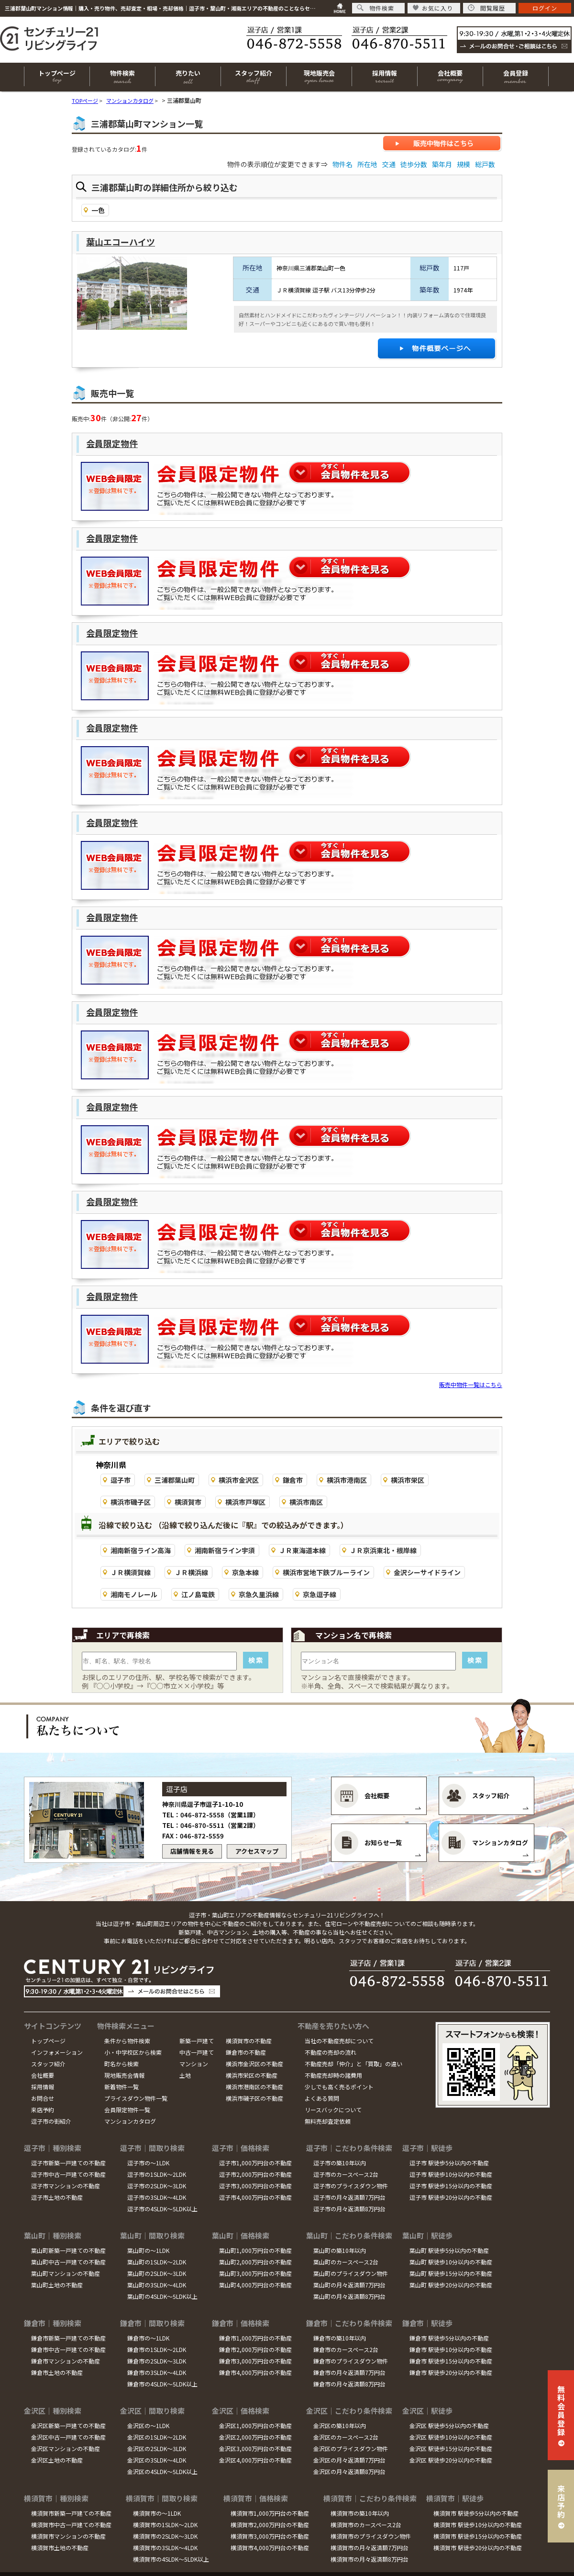  I want to click on 横須賀市新築一戸建ての不動産, so click(71, 2513).